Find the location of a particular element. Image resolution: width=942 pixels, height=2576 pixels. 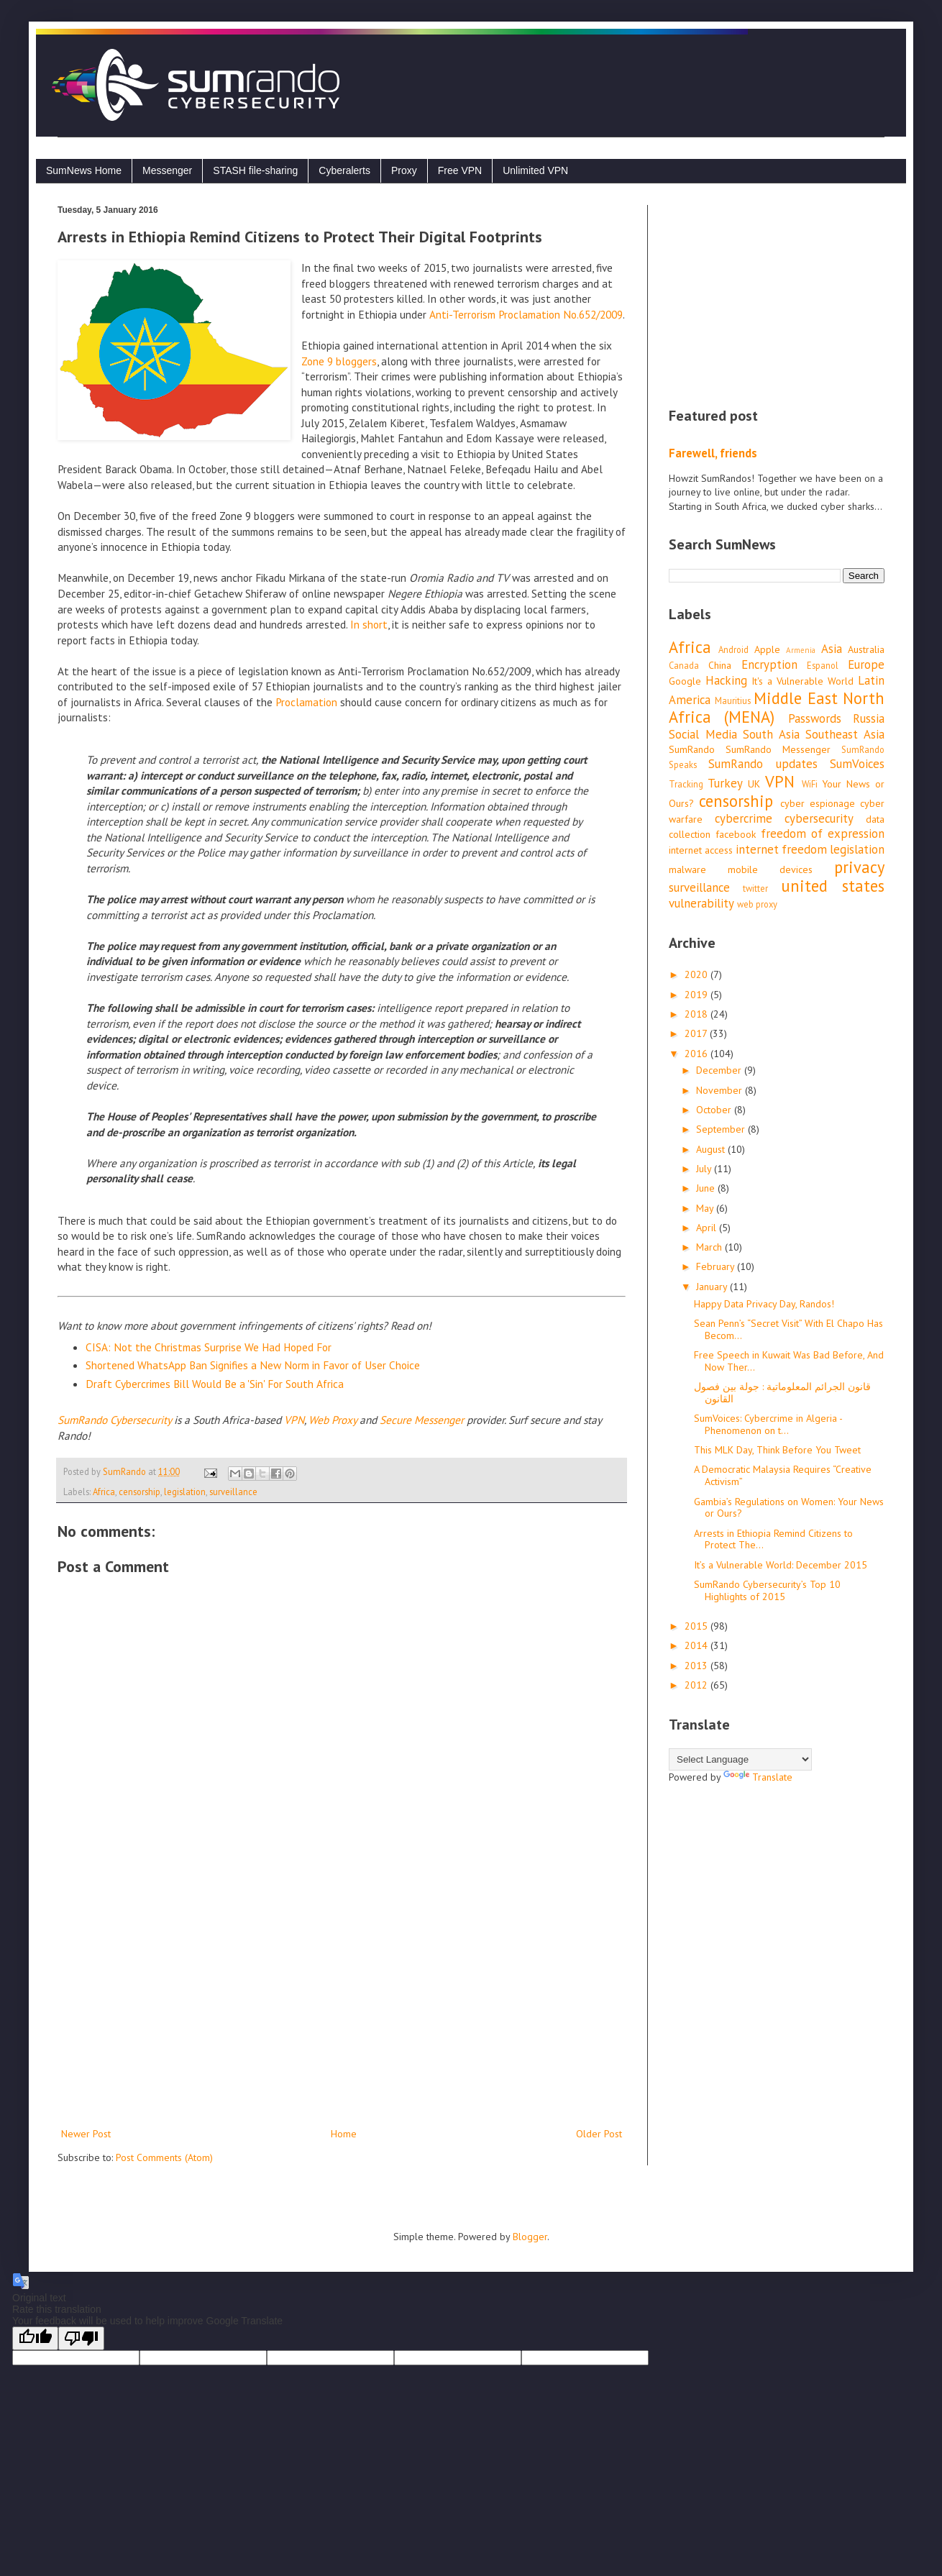

Google is located at coordinates (685, 681).